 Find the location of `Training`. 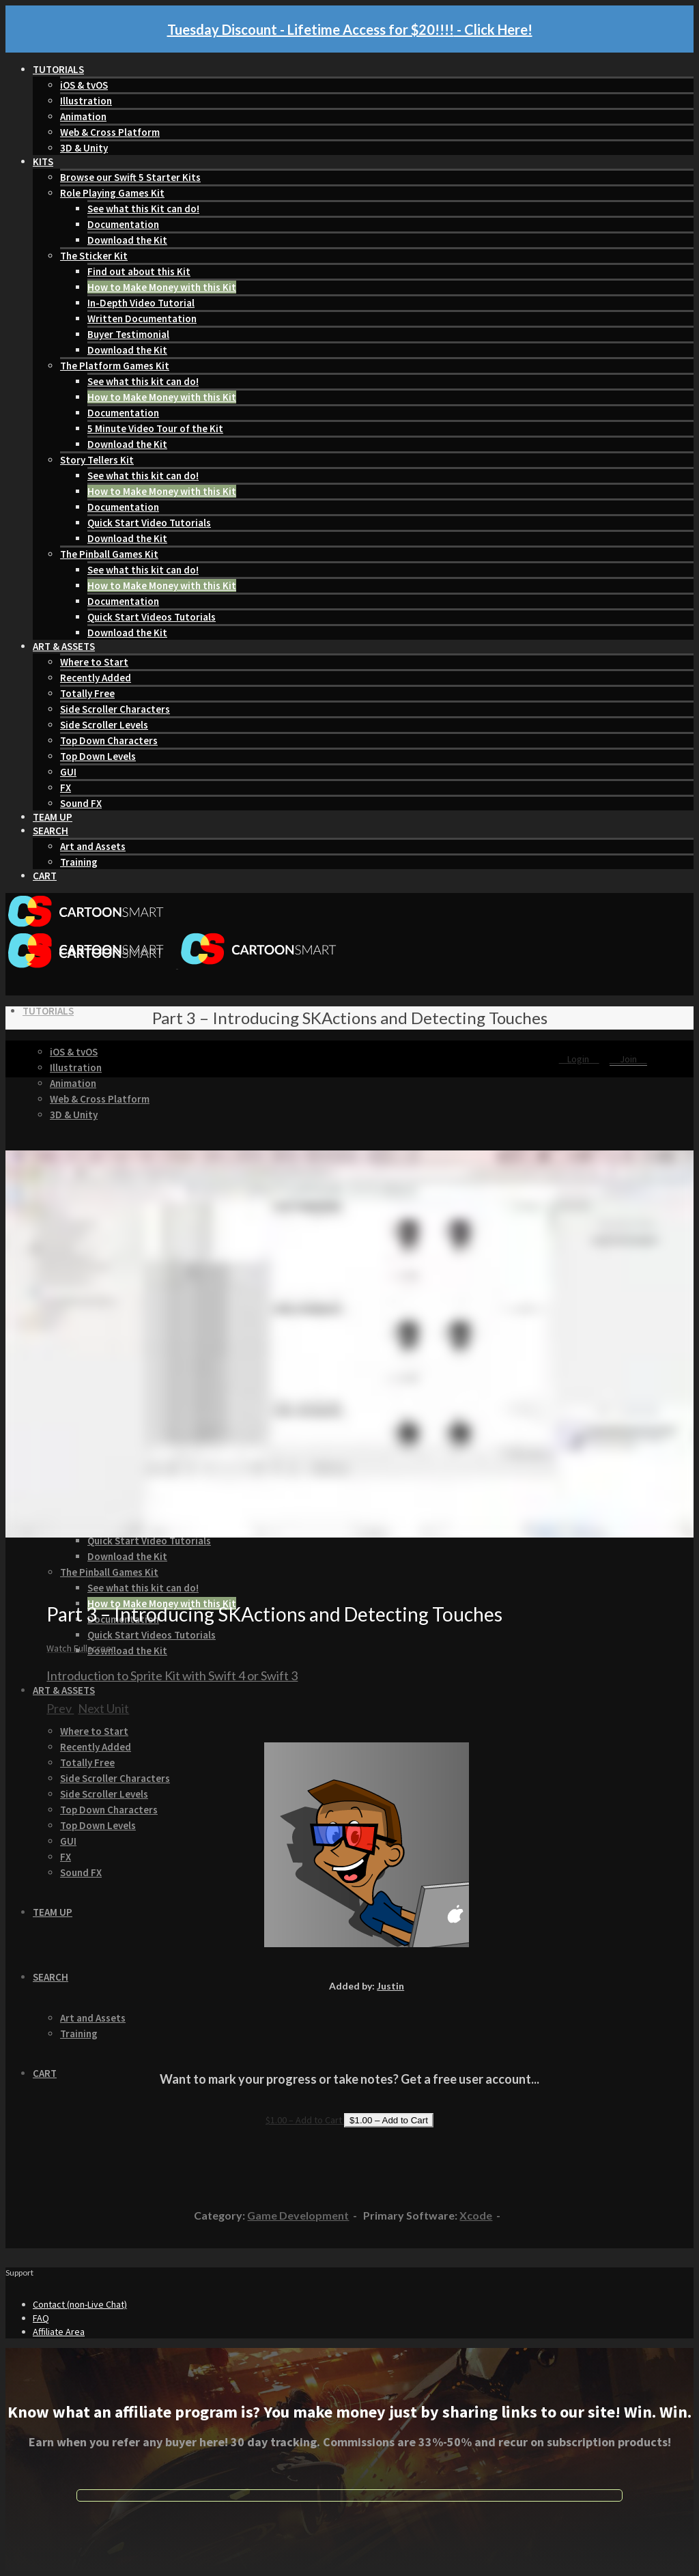

Training is located at coordinates (79, 861).